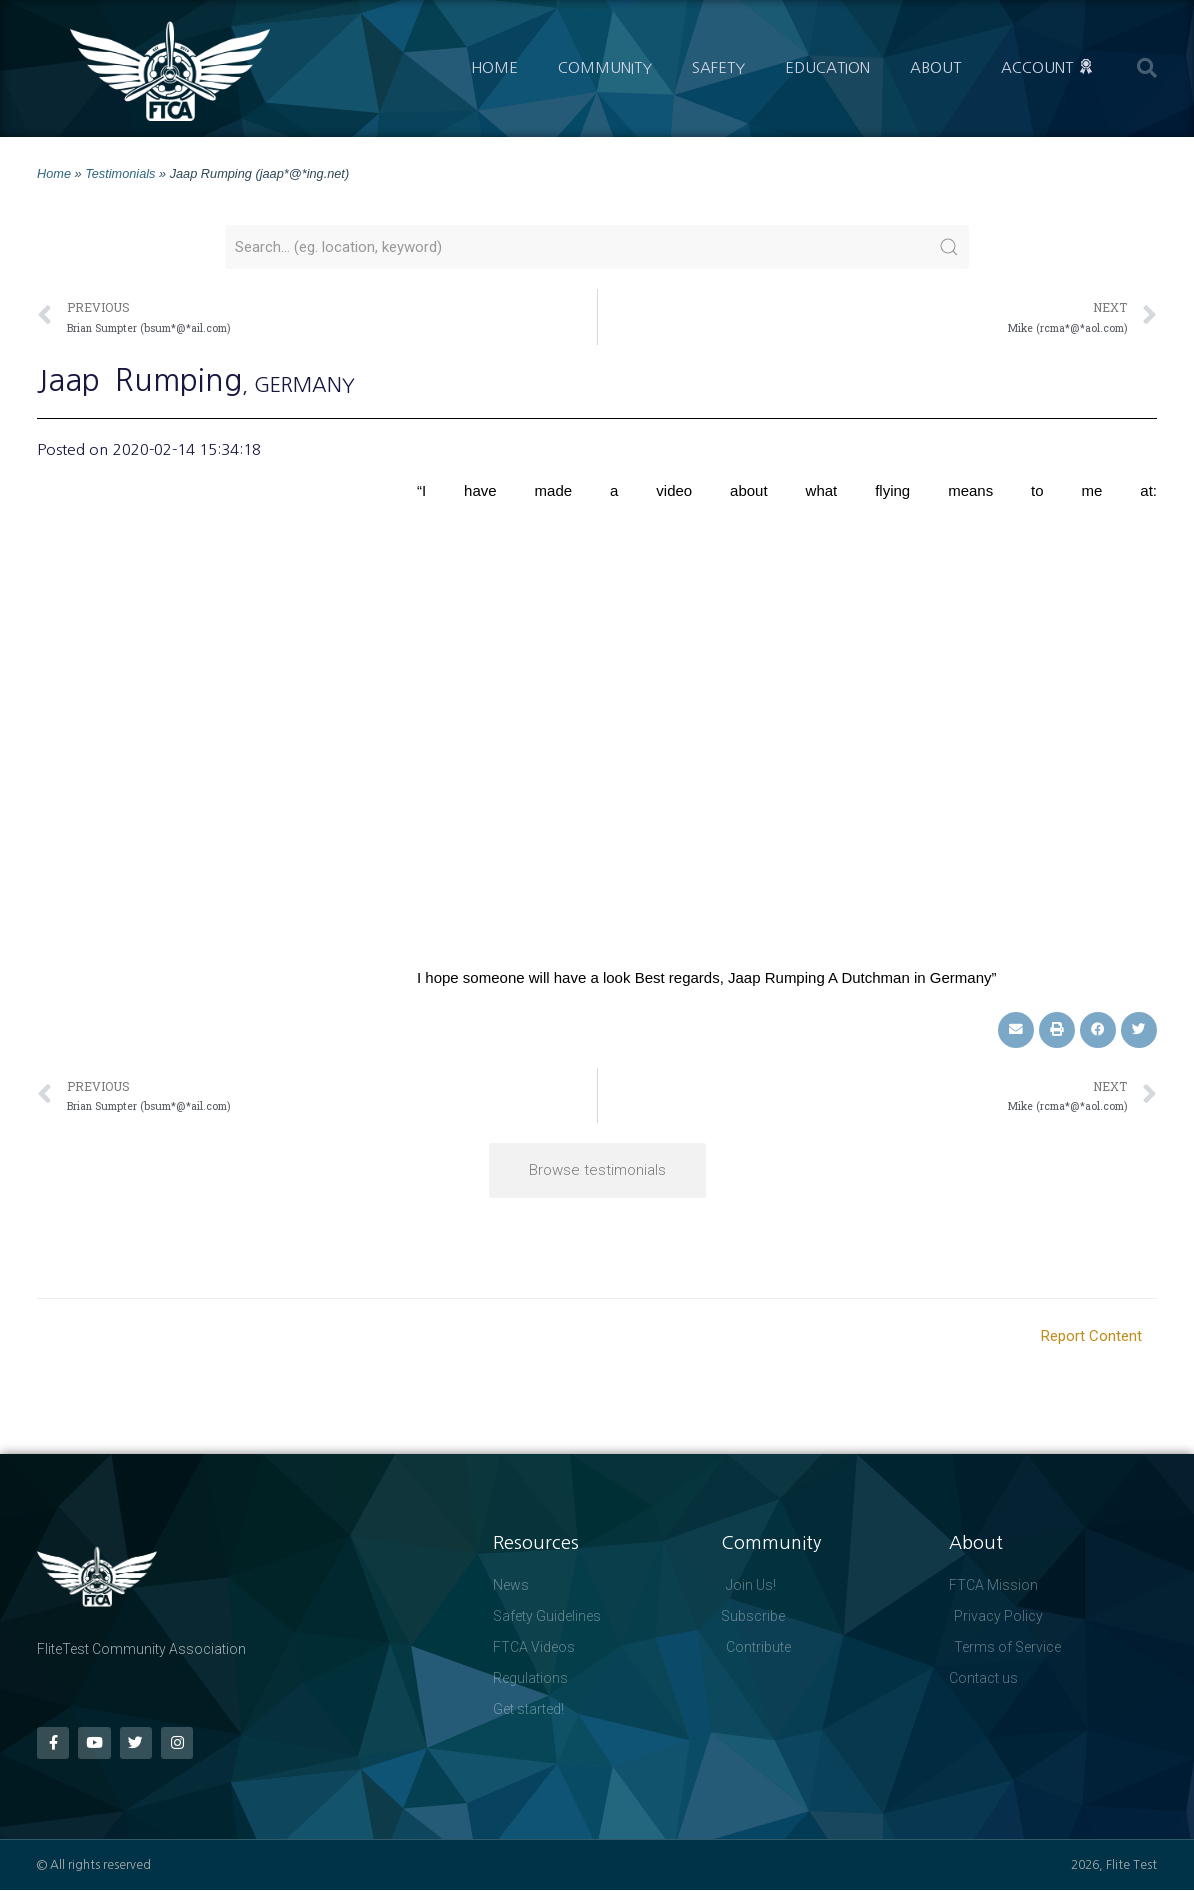 This screenshot has width=1194, height=1891. Describe the element at coordinates (605, 67) in the screenshot. I see `Community` at that location.